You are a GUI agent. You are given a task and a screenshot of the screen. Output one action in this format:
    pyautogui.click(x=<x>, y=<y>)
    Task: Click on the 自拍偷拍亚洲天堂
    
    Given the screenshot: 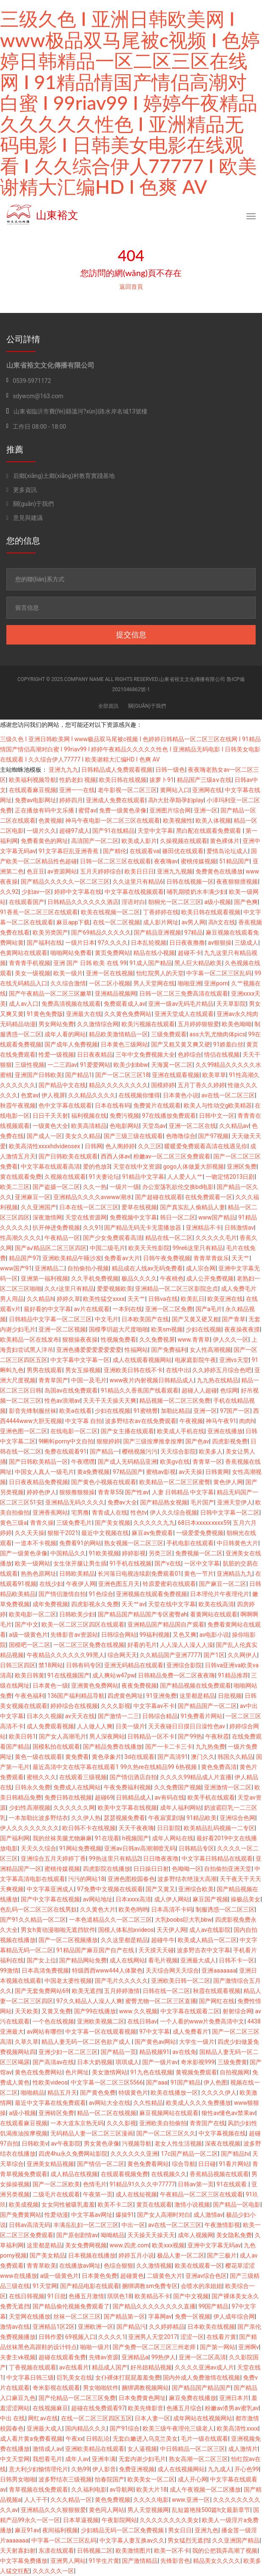 What is the action you would take?
    pyautogui.click(x=227, y=1868)
    